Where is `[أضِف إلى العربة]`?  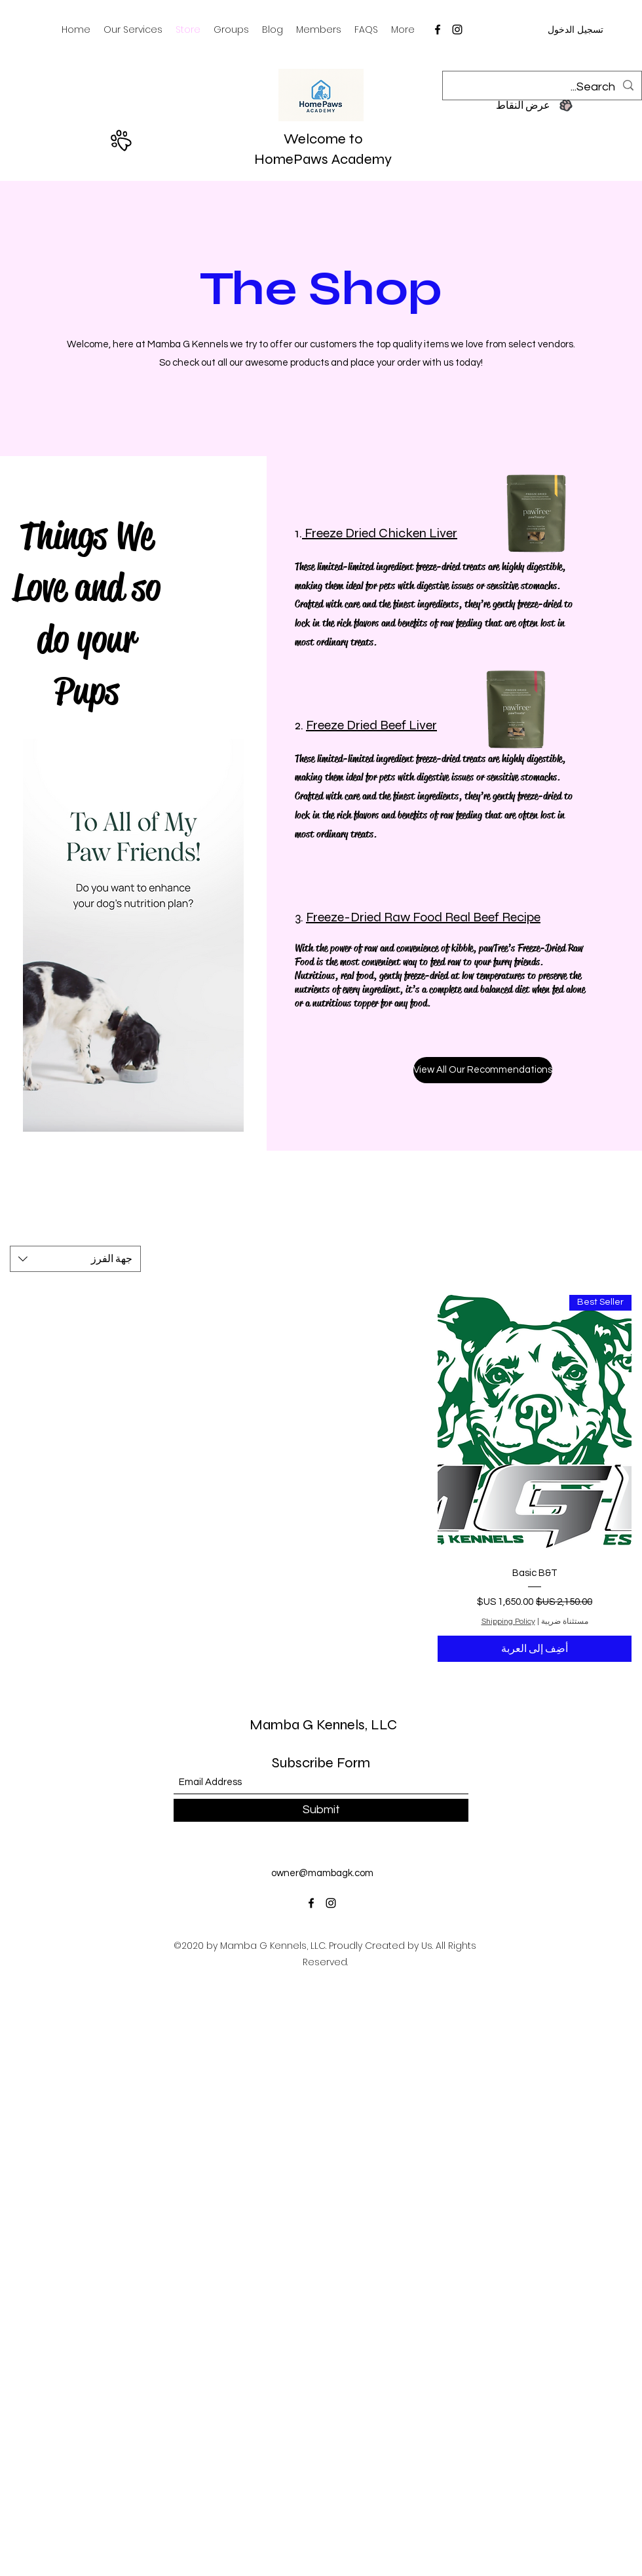 [أضِف إلى العربة] is located at coordinates (535, 1649).